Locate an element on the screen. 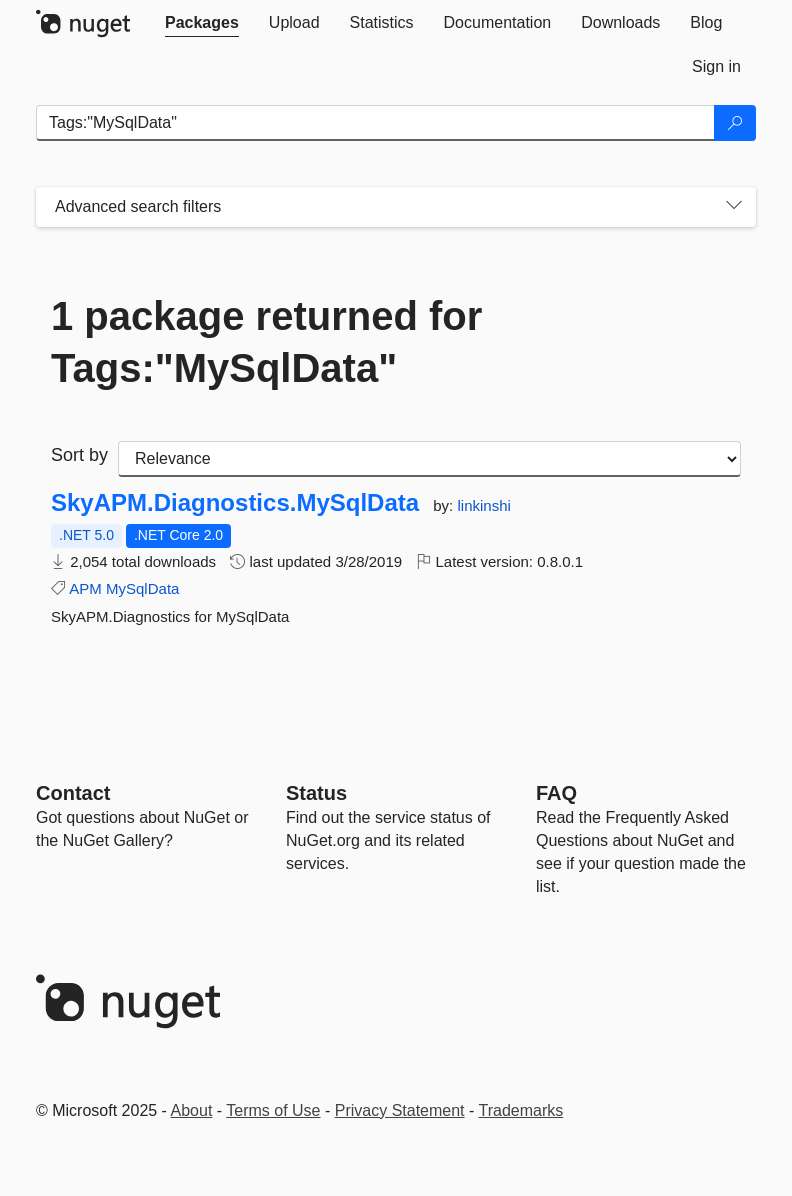 The height and width of the screenshot is (1196, 792). Terms of Use is located at coordinates (273, 1110).